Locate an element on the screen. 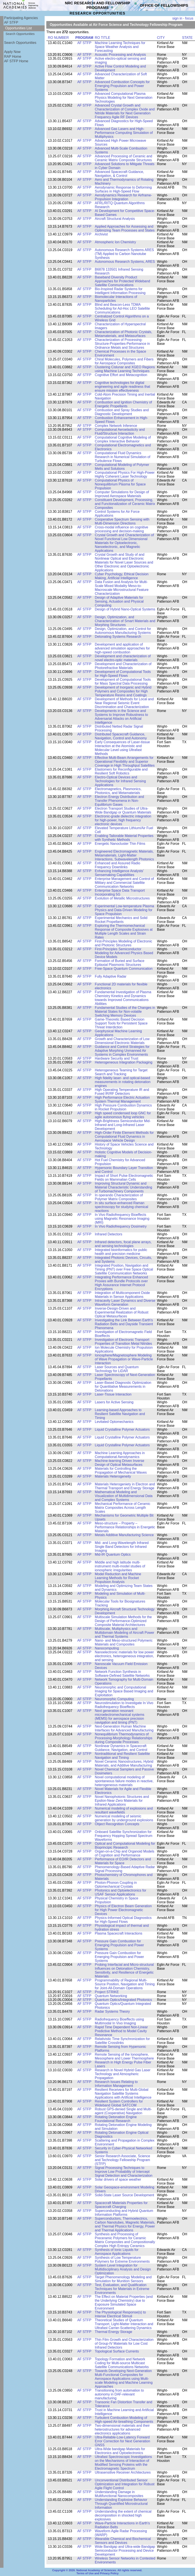 Image resolution: width=195 pixels, height=2576 pixels. Fundamental Studies of the Changes in Material States for Non-volatile Switching Memory Devices is located at coordinates (125, 1011).